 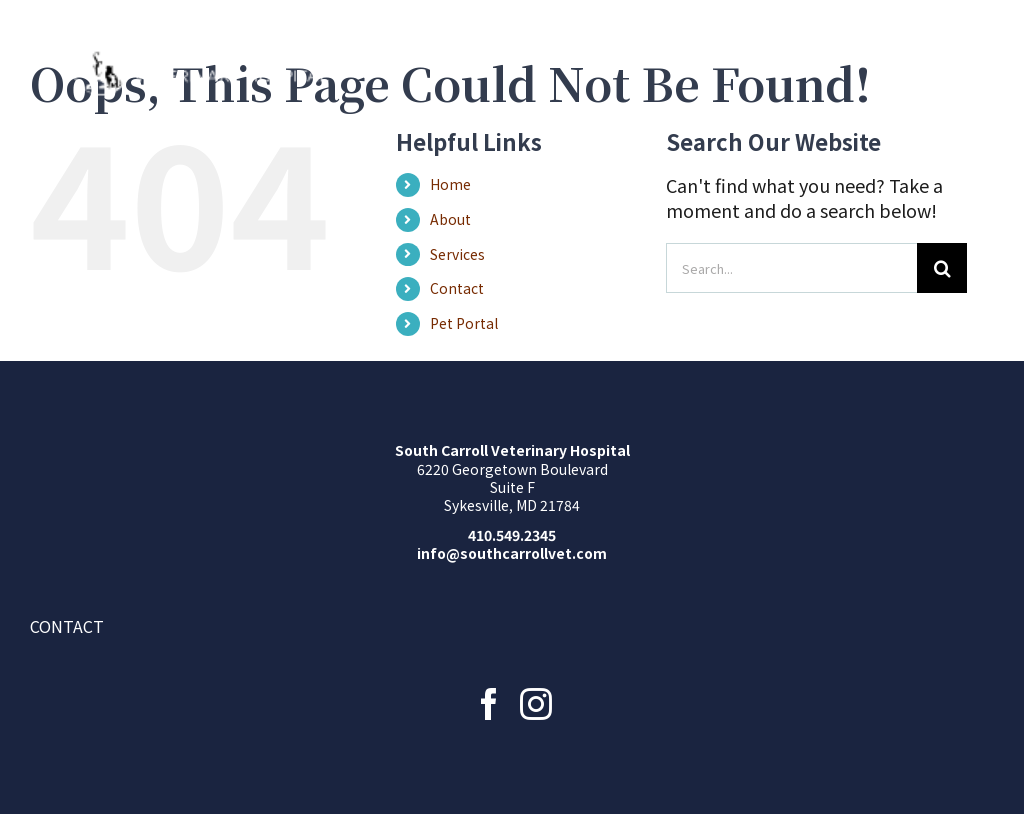 What do you see at coordinates (536, 704) in the screenshot?
I see `[Instagram]` at bounding box center [536, 704].